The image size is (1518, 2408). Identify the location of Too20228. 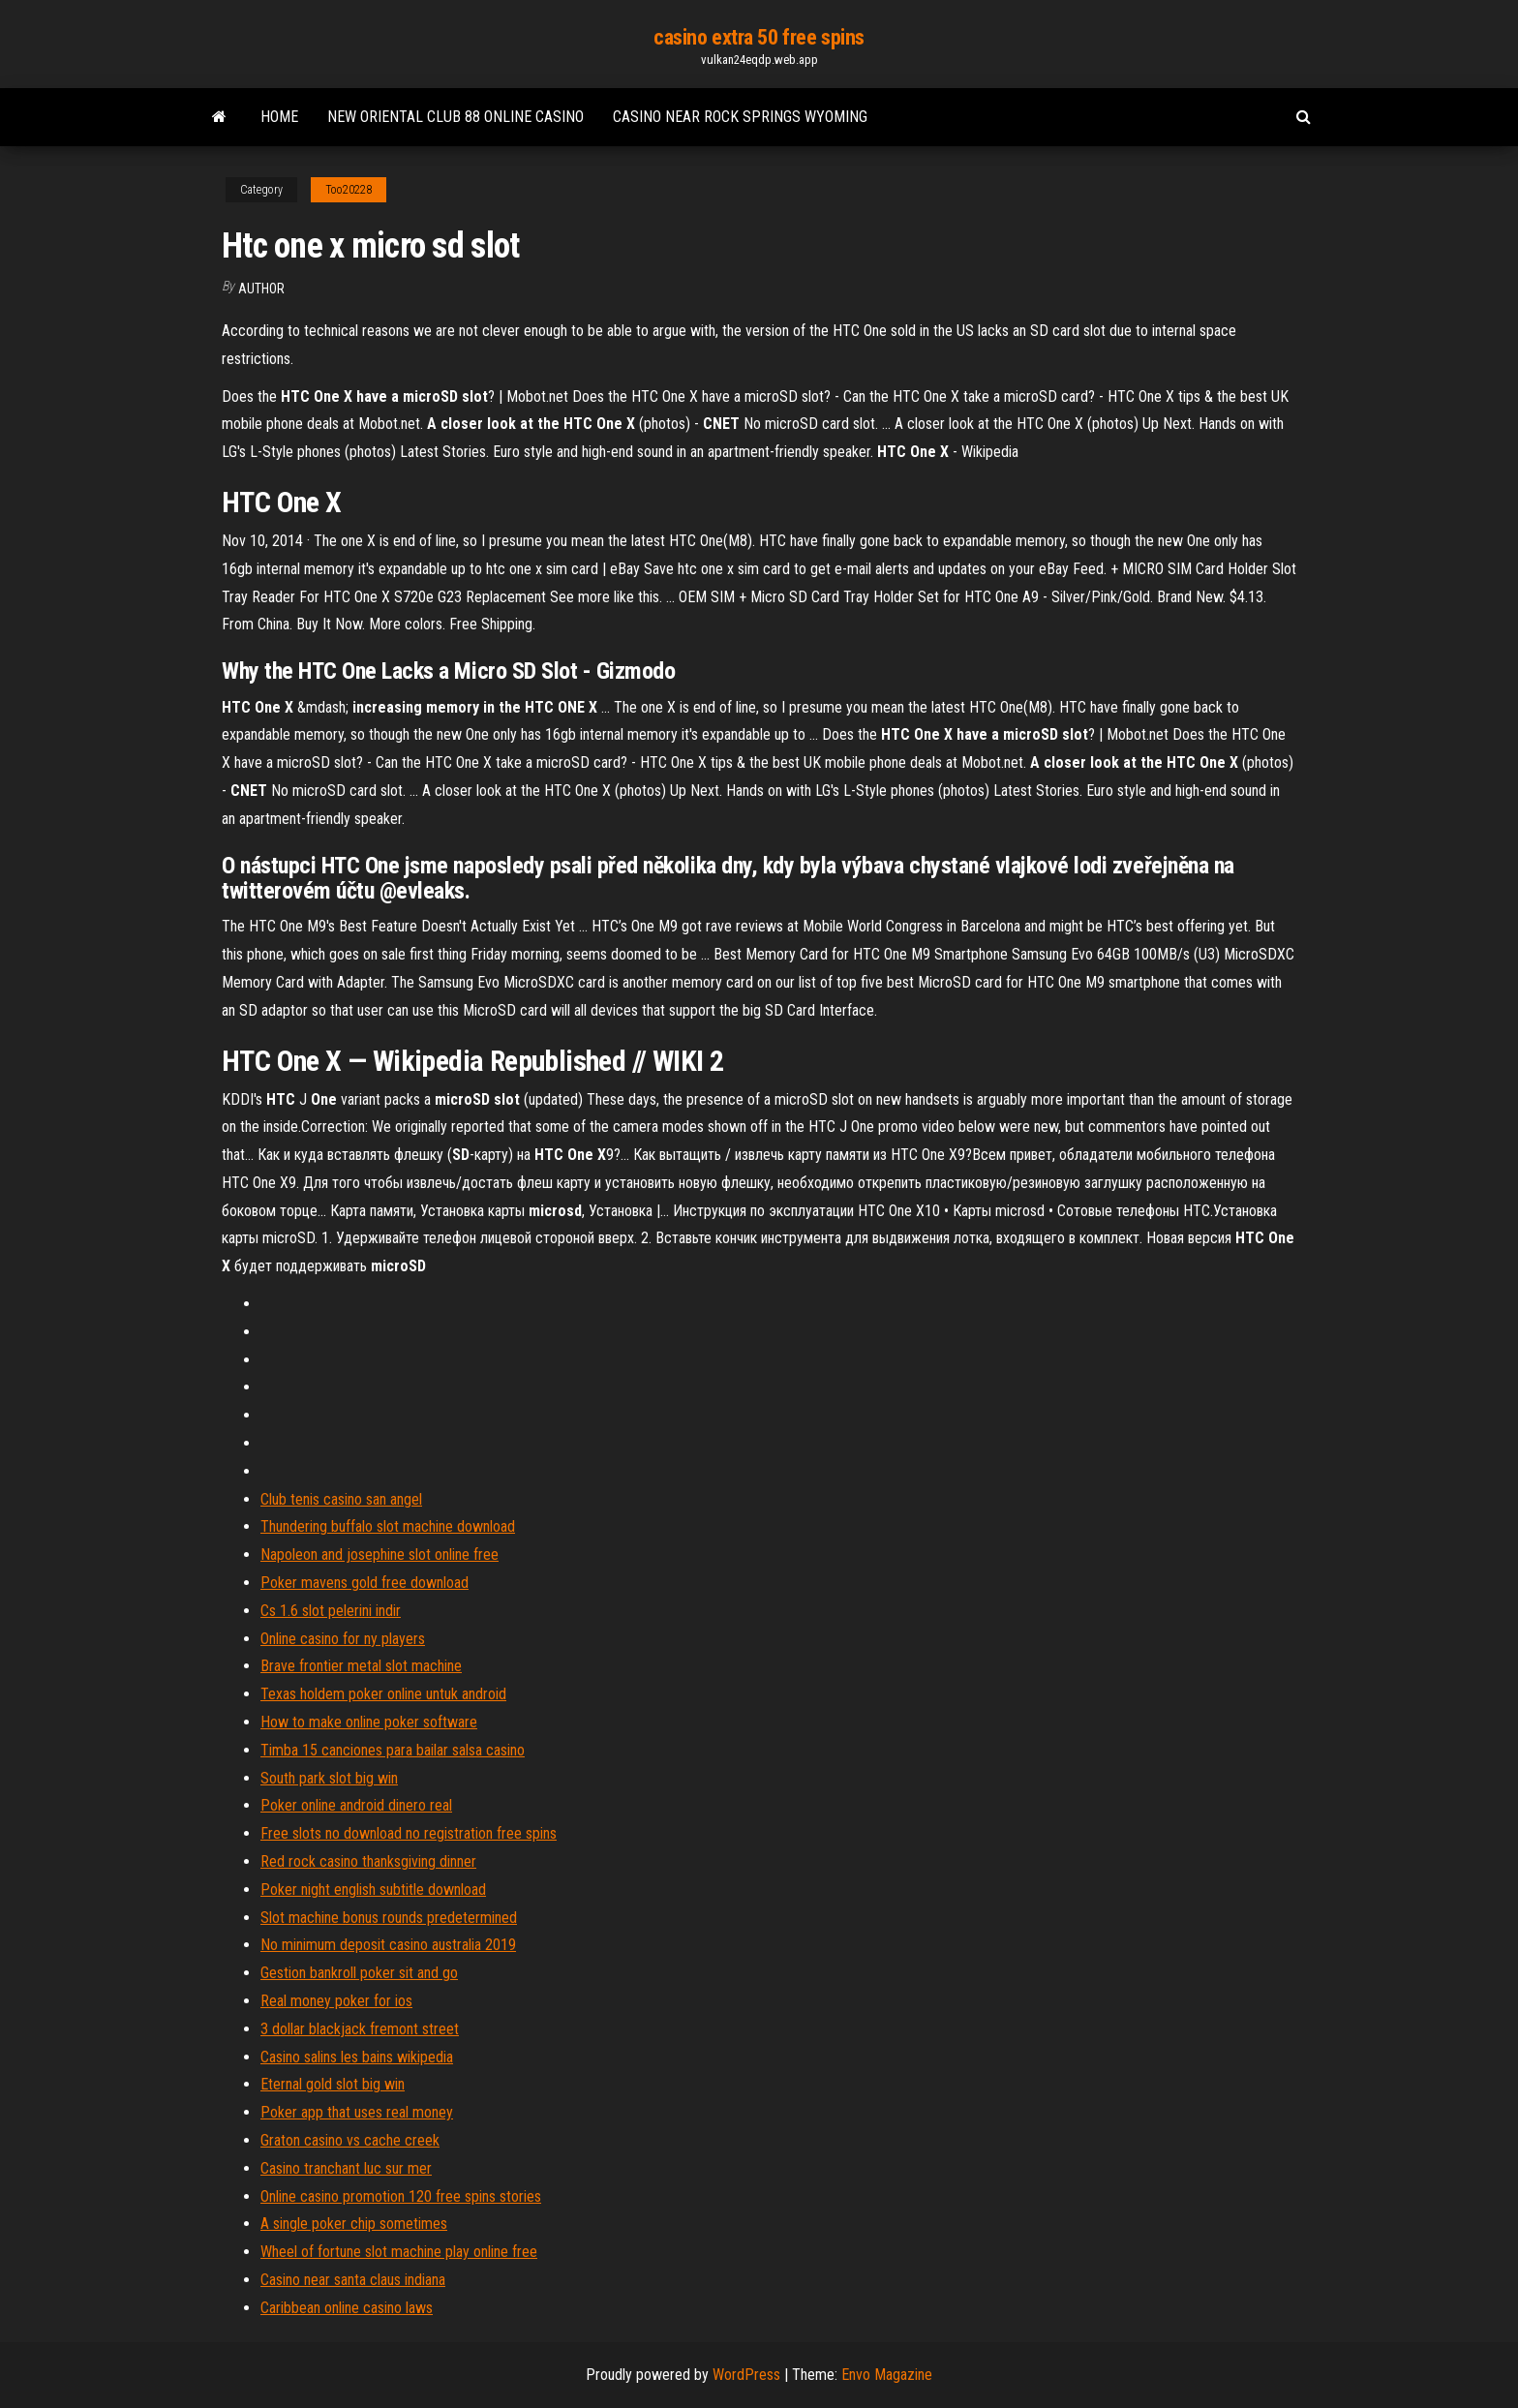
(348, 190).